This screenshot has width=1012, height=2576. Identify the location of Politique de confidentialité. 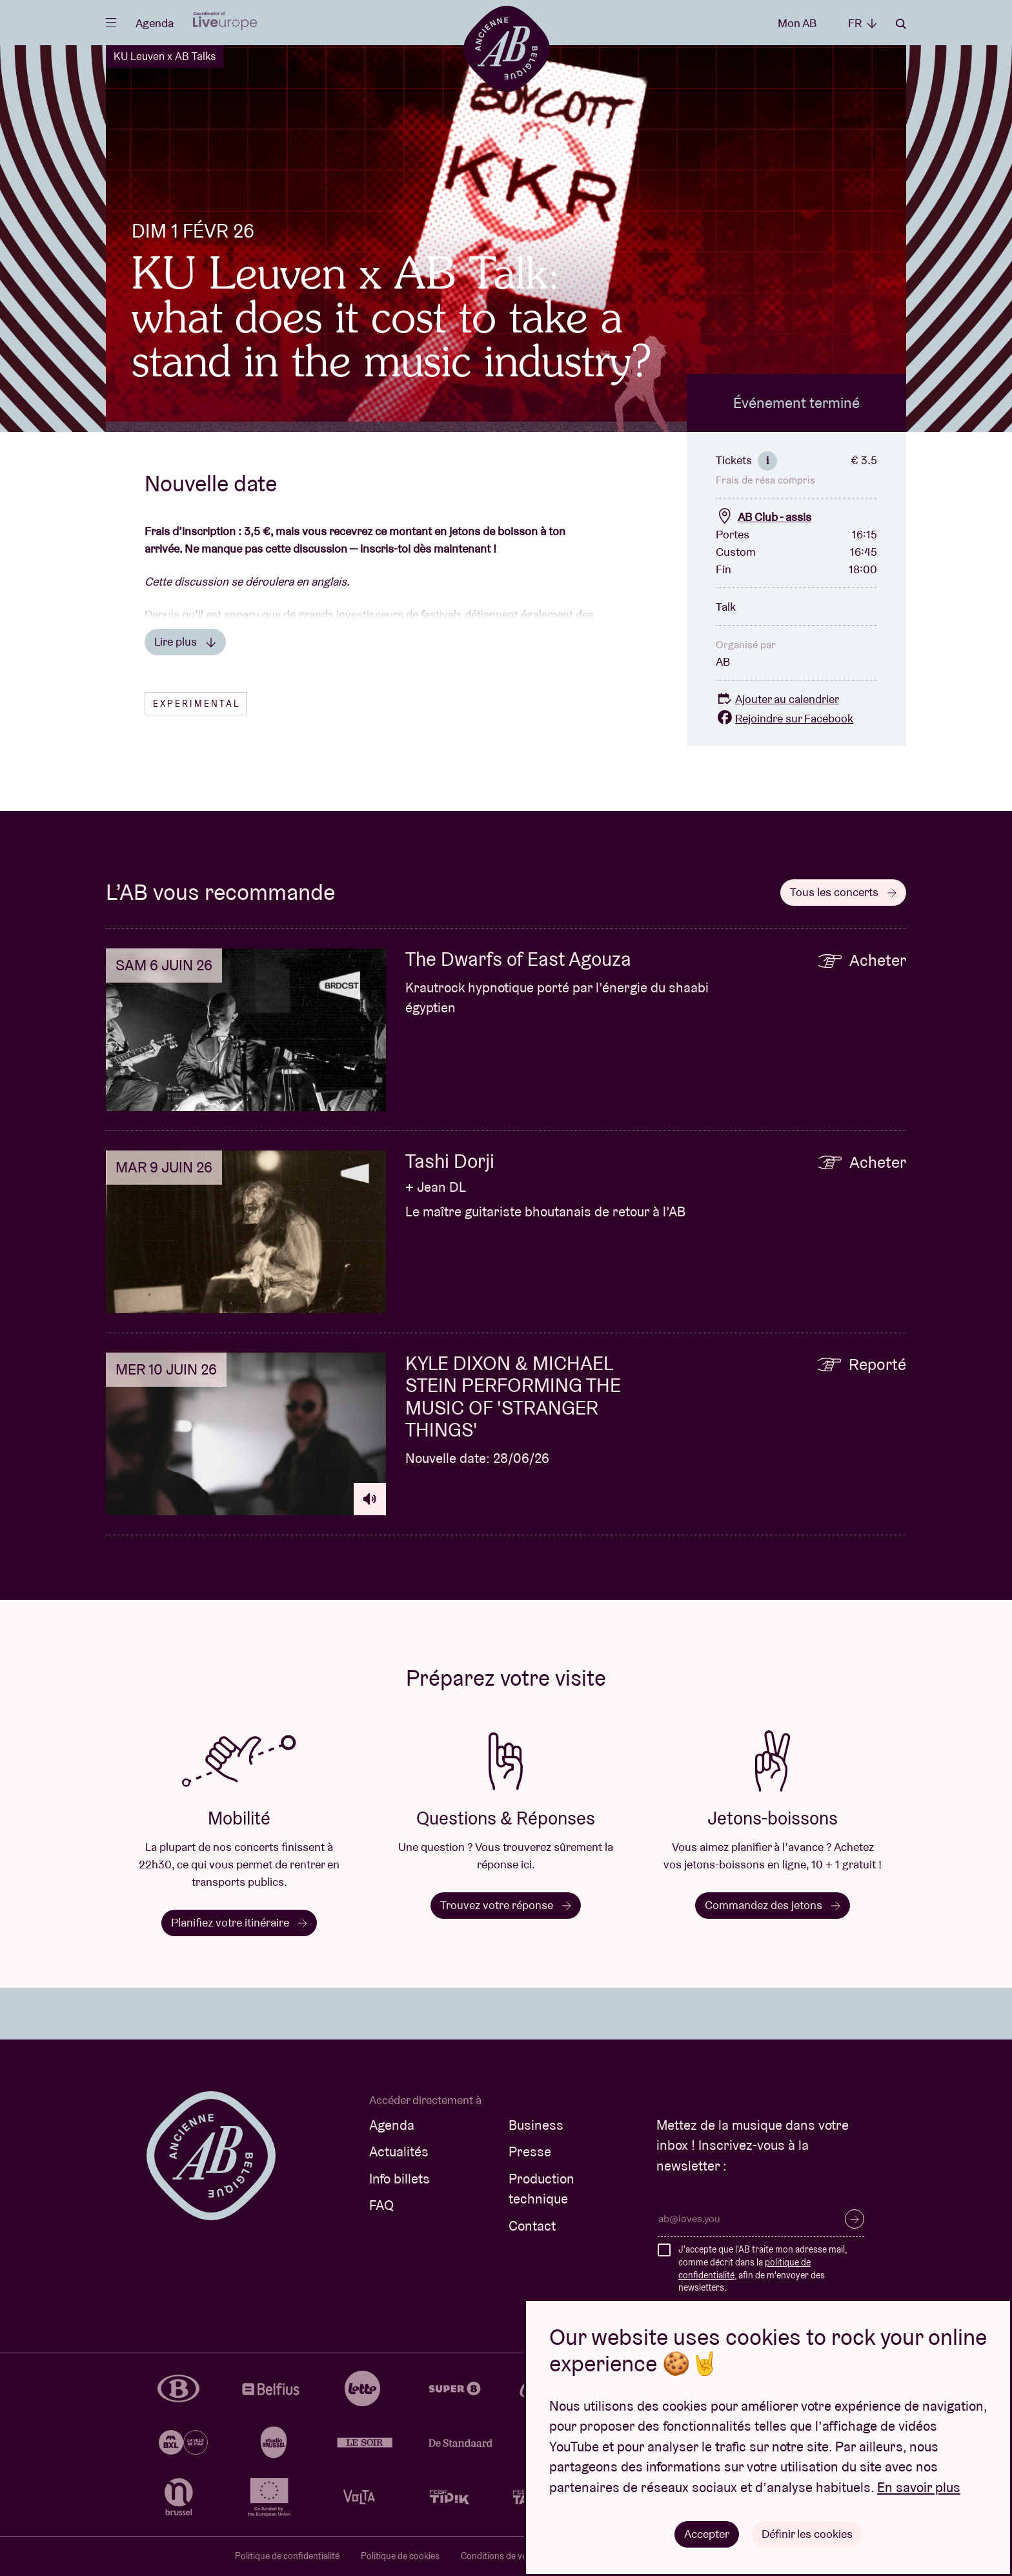
(287, 2556).